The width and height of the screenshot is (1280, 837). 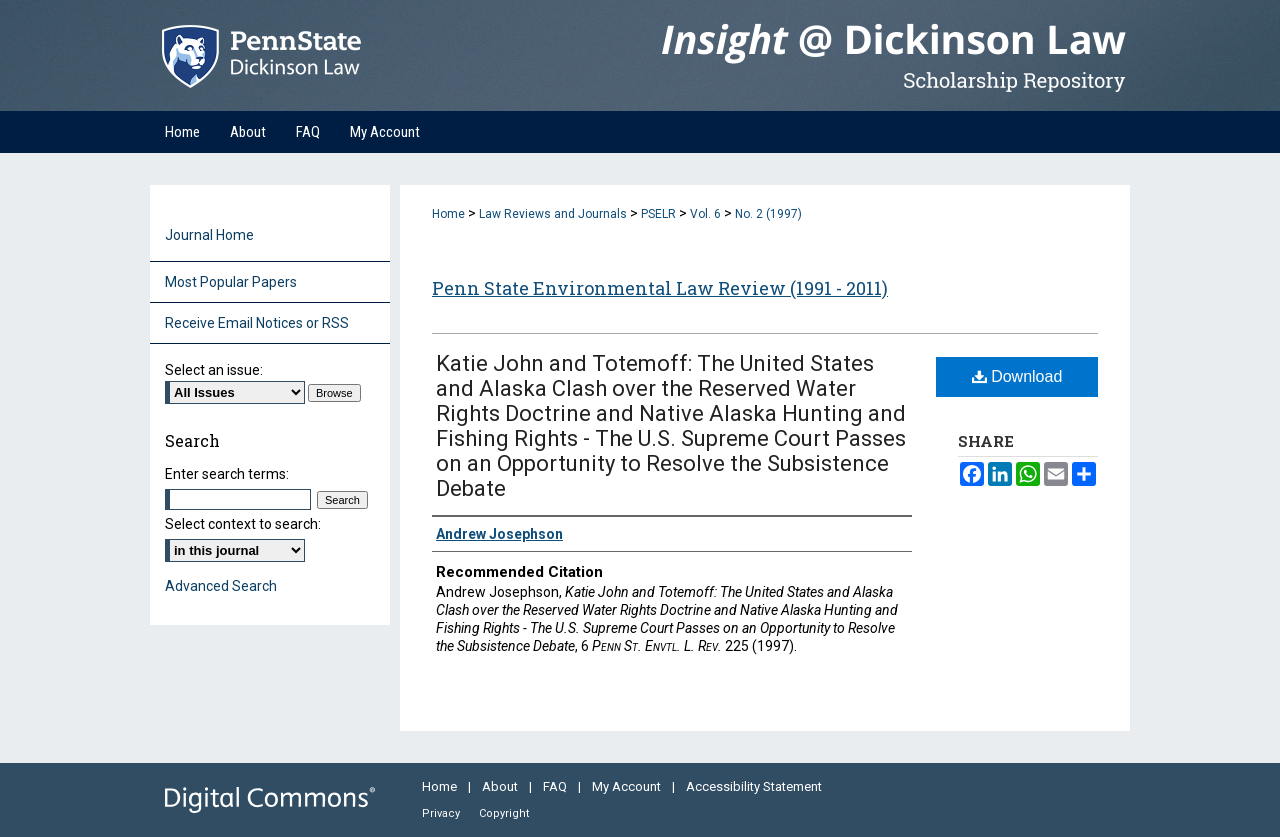 What do you see at coordinates (221, 586) in the screenshot?
I see `Advanced Search` at bounding box center [221, 586].